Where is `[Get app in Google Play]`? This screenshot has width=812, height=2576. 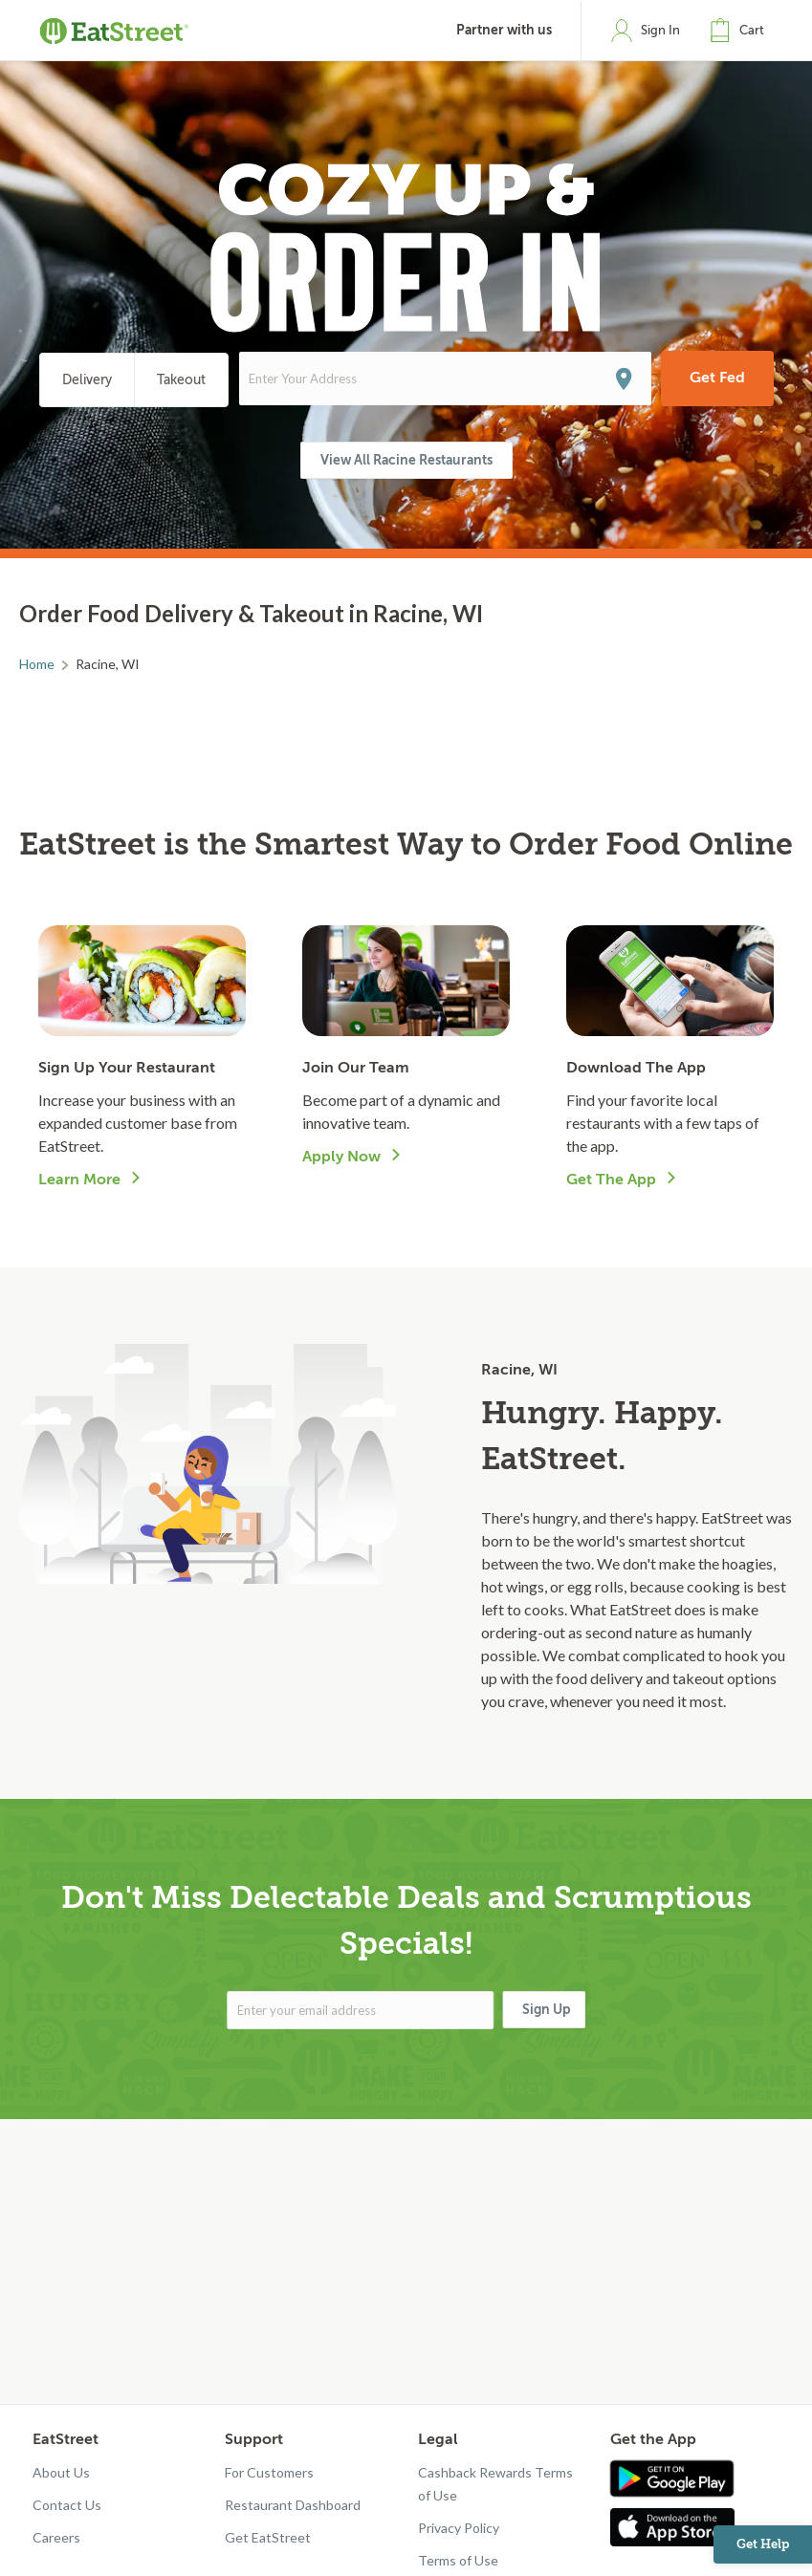 [Get app in Google Play] is located at coordinates (672, 2479).